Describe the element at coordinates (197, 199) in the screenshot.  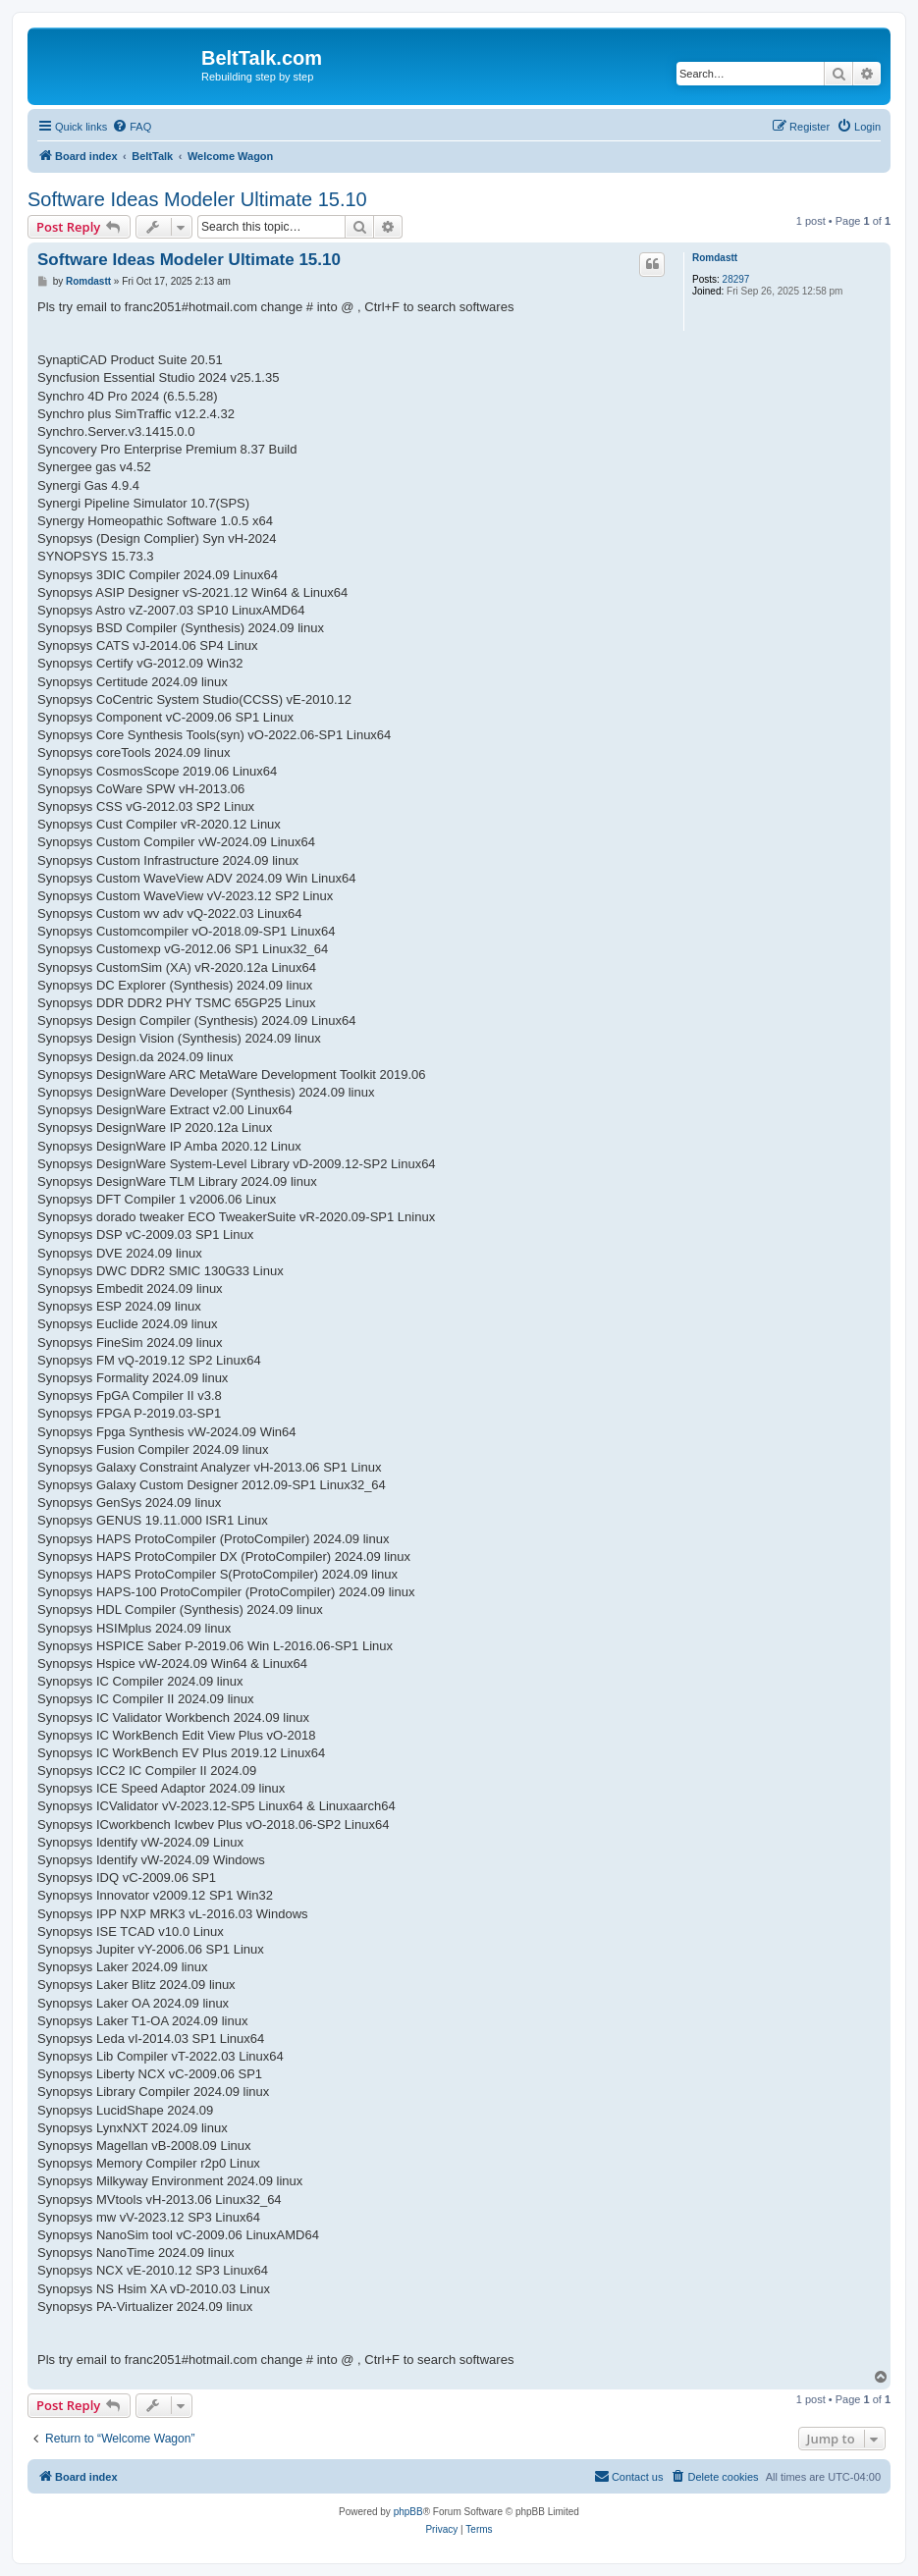
I see `Software Ideas Modeler Ultimate 15.10` at that location.